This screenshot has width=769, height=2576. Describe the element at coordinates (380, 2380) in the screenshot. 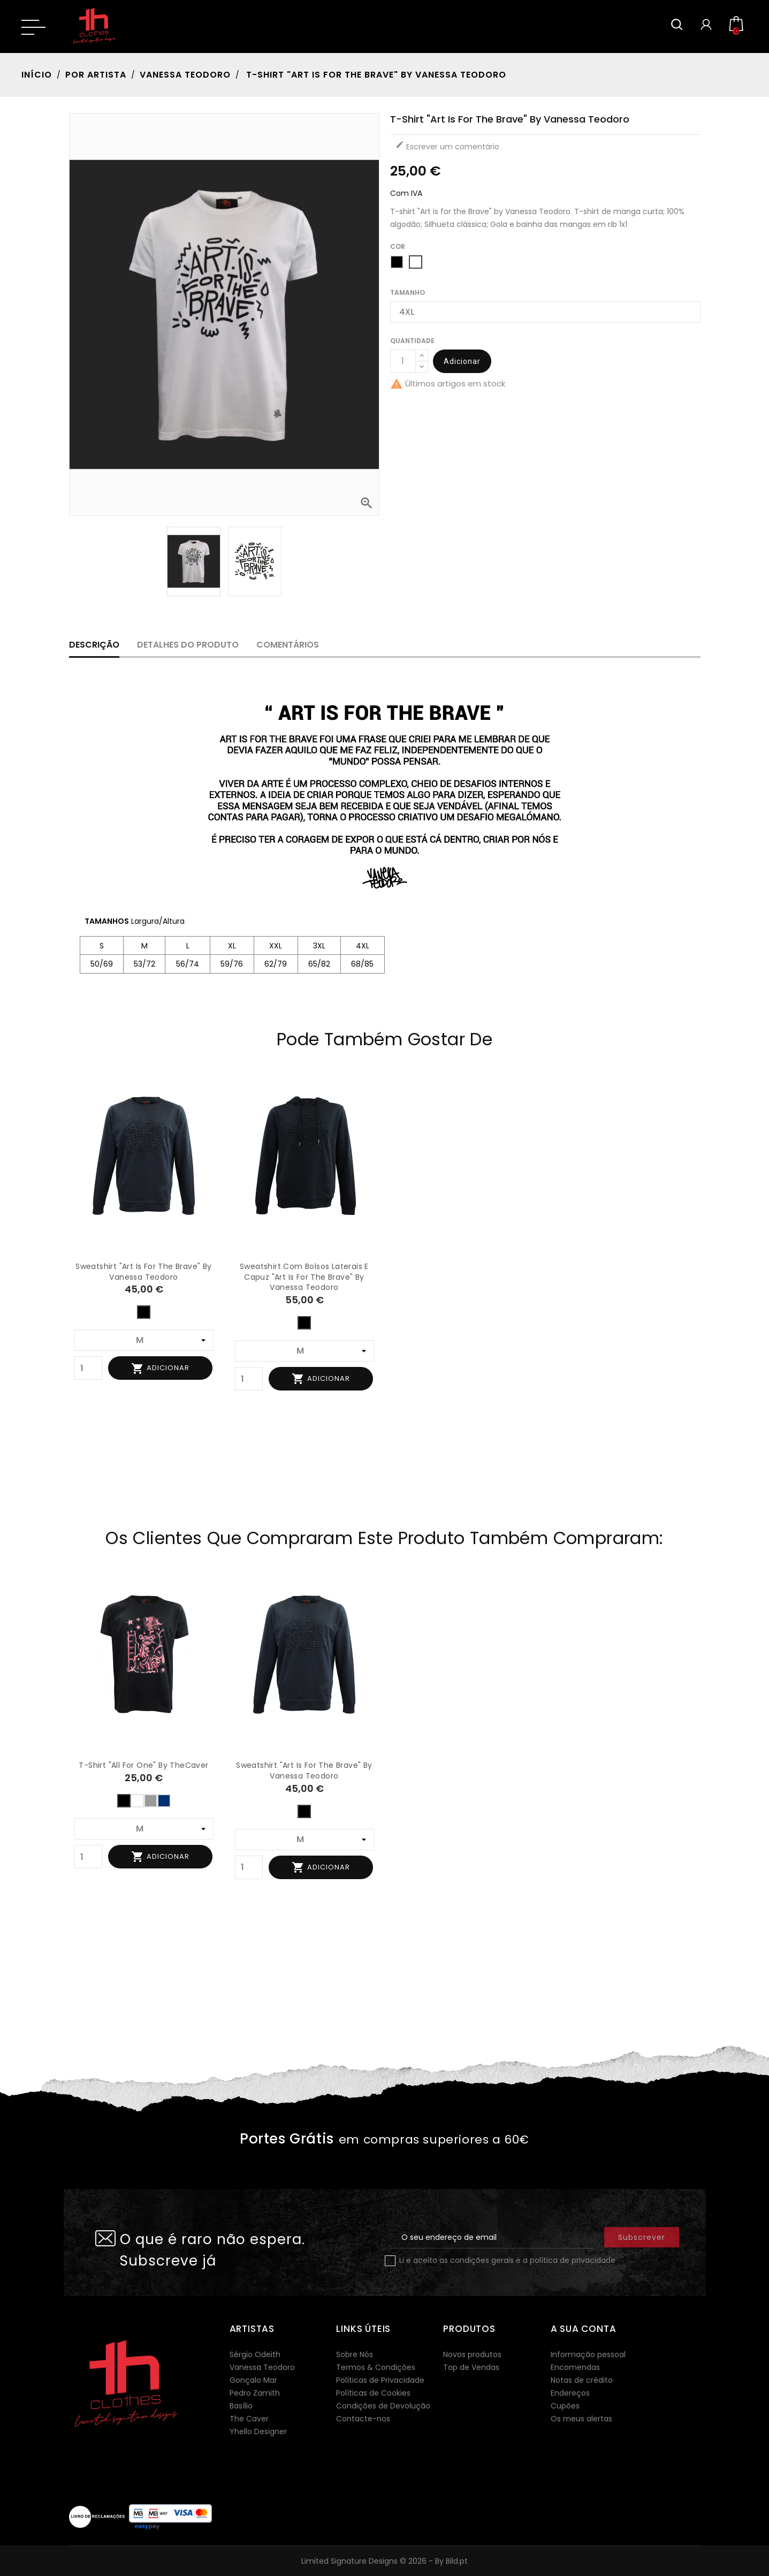

I see `Políticas de Privacidade` at that location.